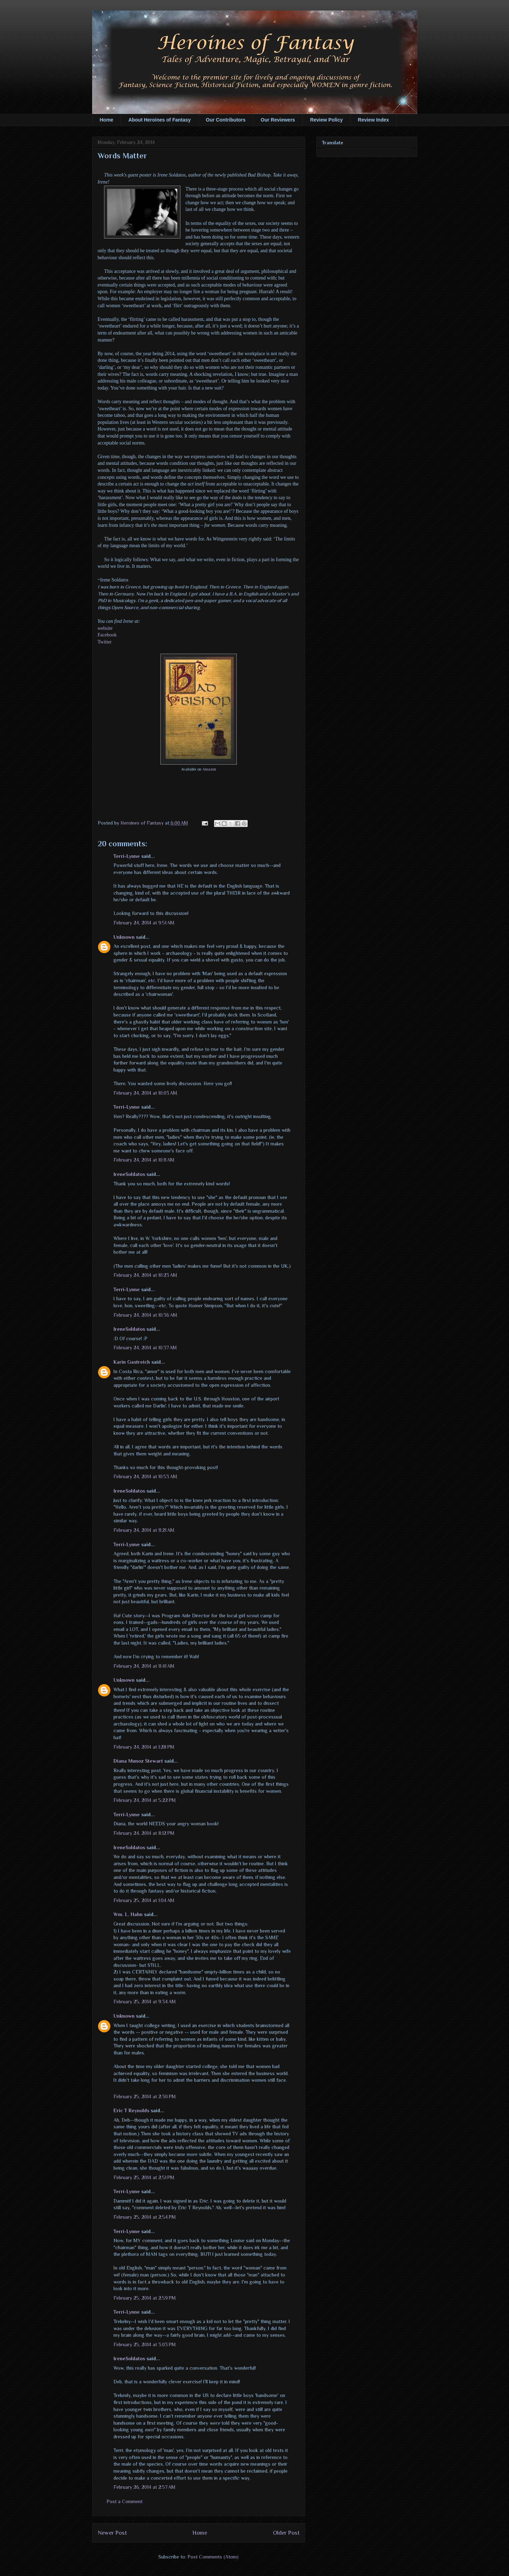 The width and height of the screenshot is (509, 2576). Describe the element at coordinates (144, 1666) in the screenshot. I see `February 24, 2014 at 11:41 AM` at that location.